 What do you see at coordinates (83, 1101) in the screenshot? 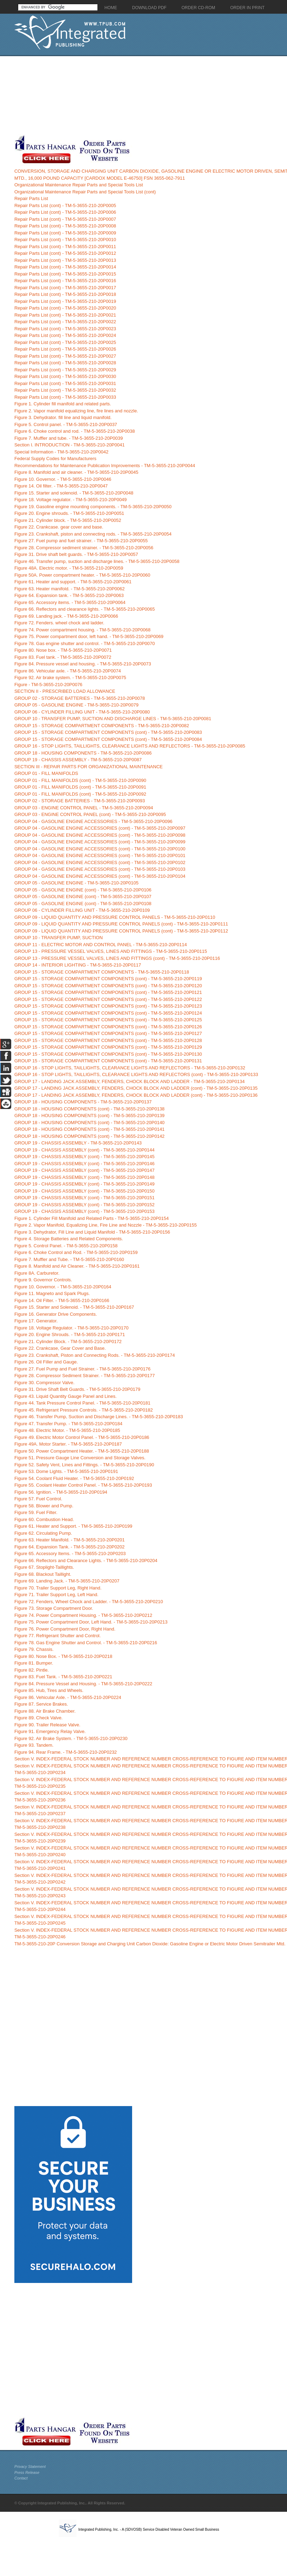
I see `GROUP 18 - HOUSING COMPONENTS - TM-5-3655-210-20P0137` at bounding box center [83, 1101].